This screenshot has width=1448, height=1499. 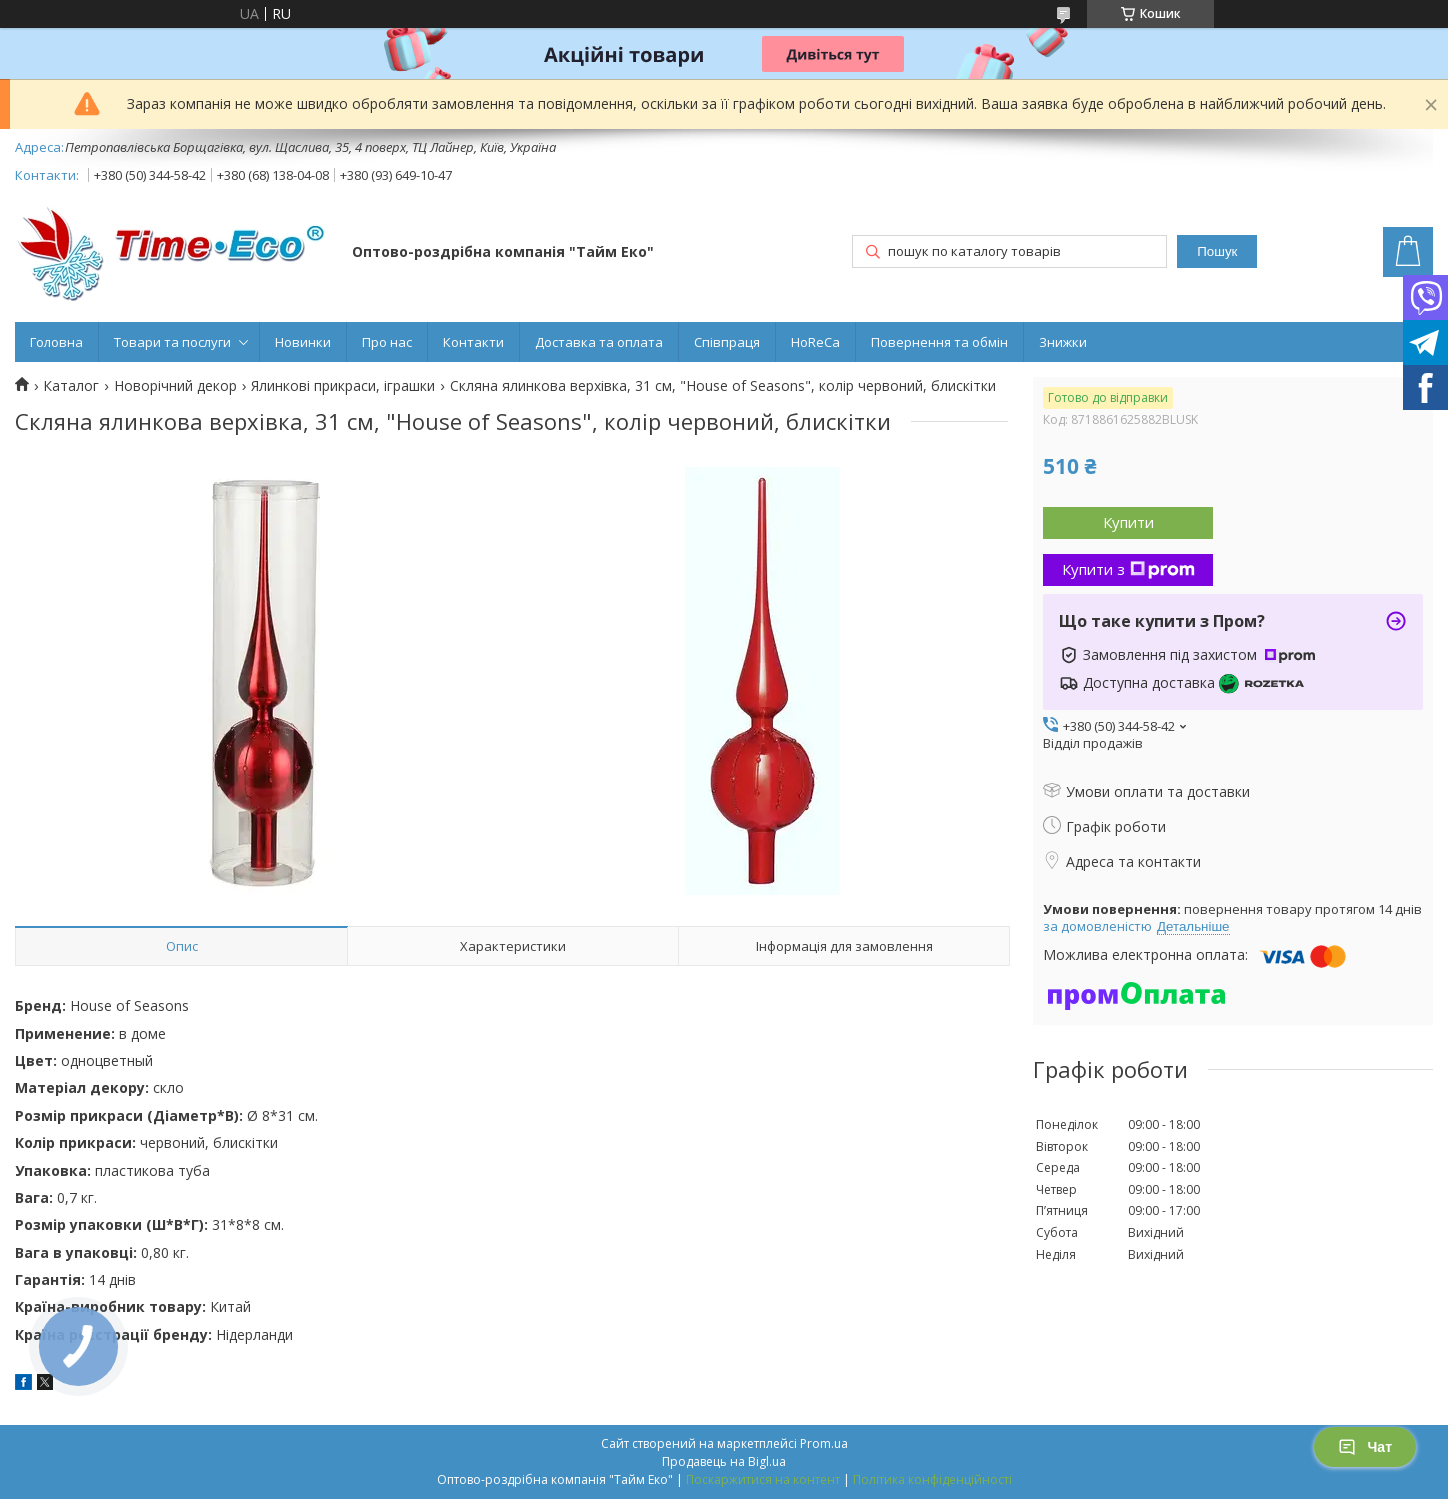 What do you see at coordinates (172, 342) in the screenshot?
I see `Товари та послуги` at bounding box center [172, 342].